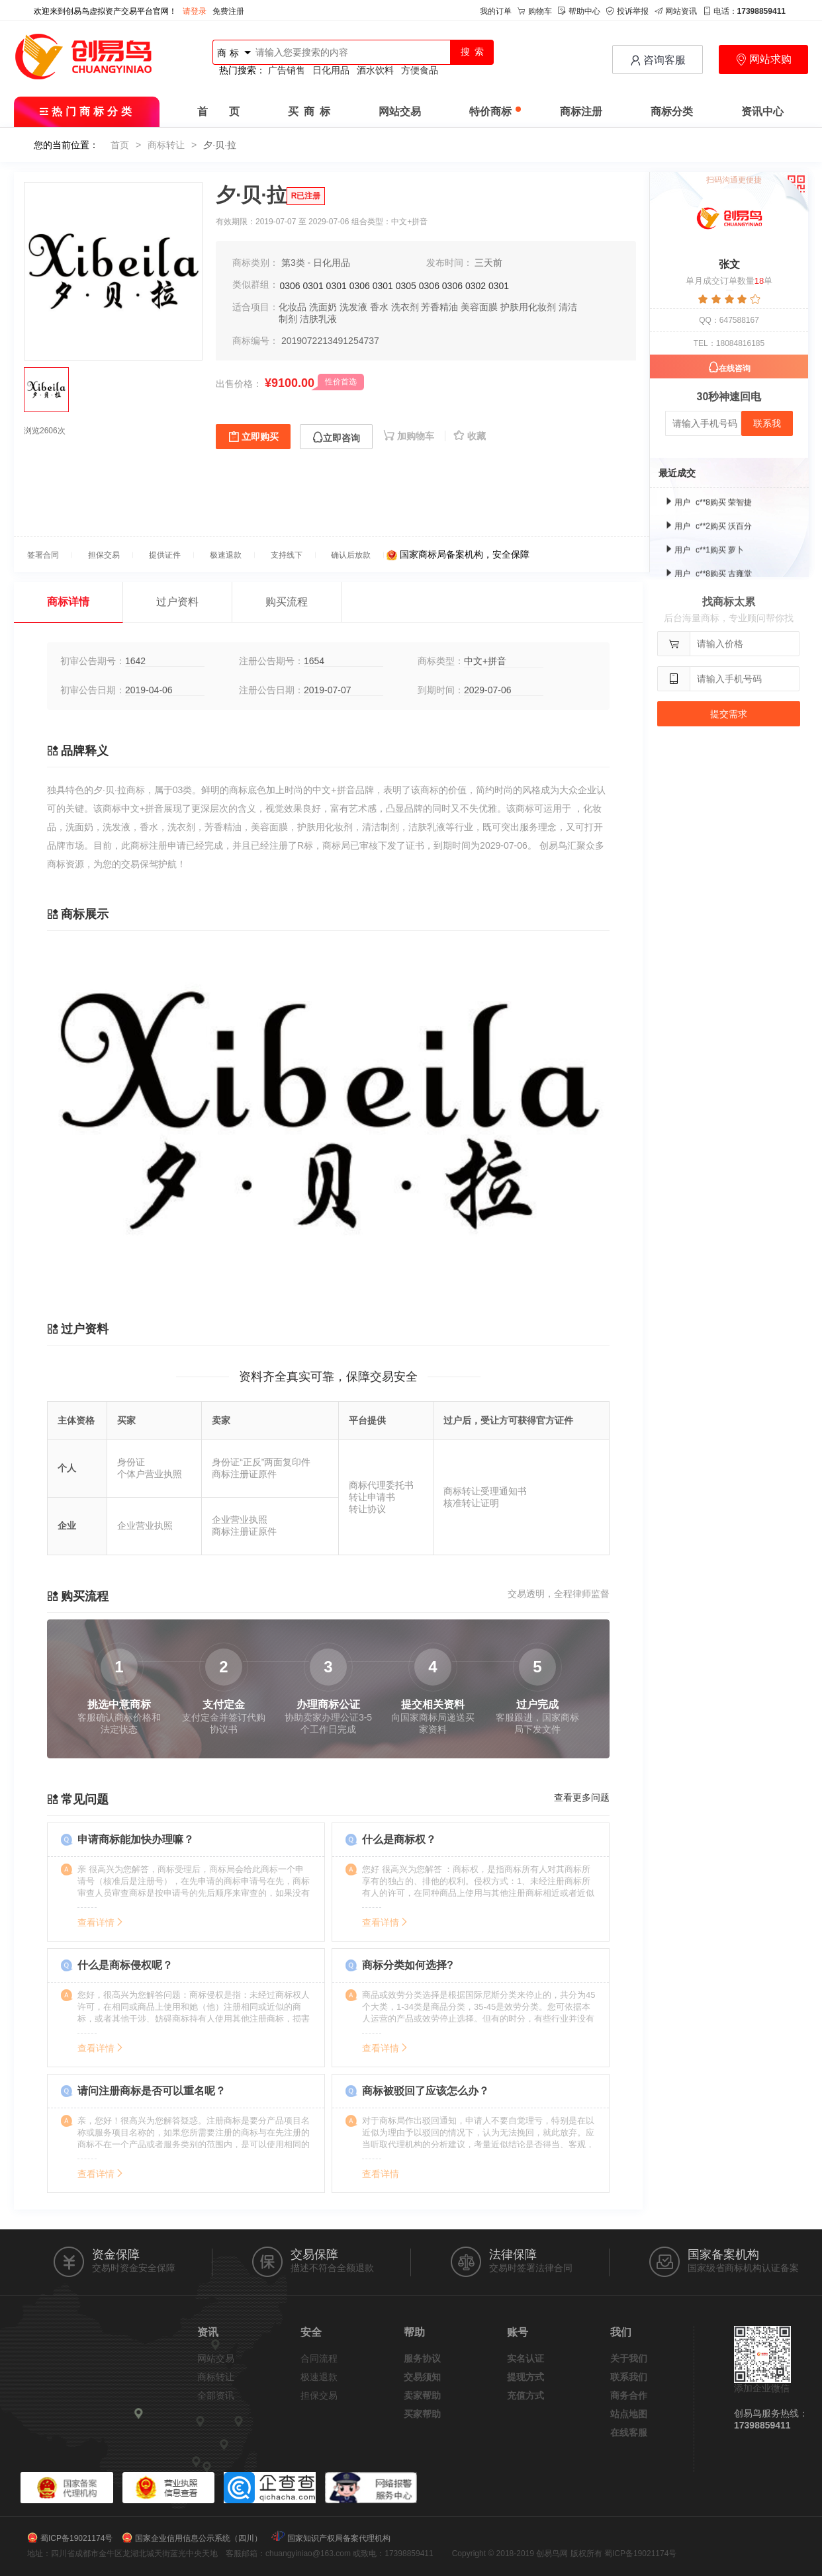  I want to click on 0305, so click(406, 285).